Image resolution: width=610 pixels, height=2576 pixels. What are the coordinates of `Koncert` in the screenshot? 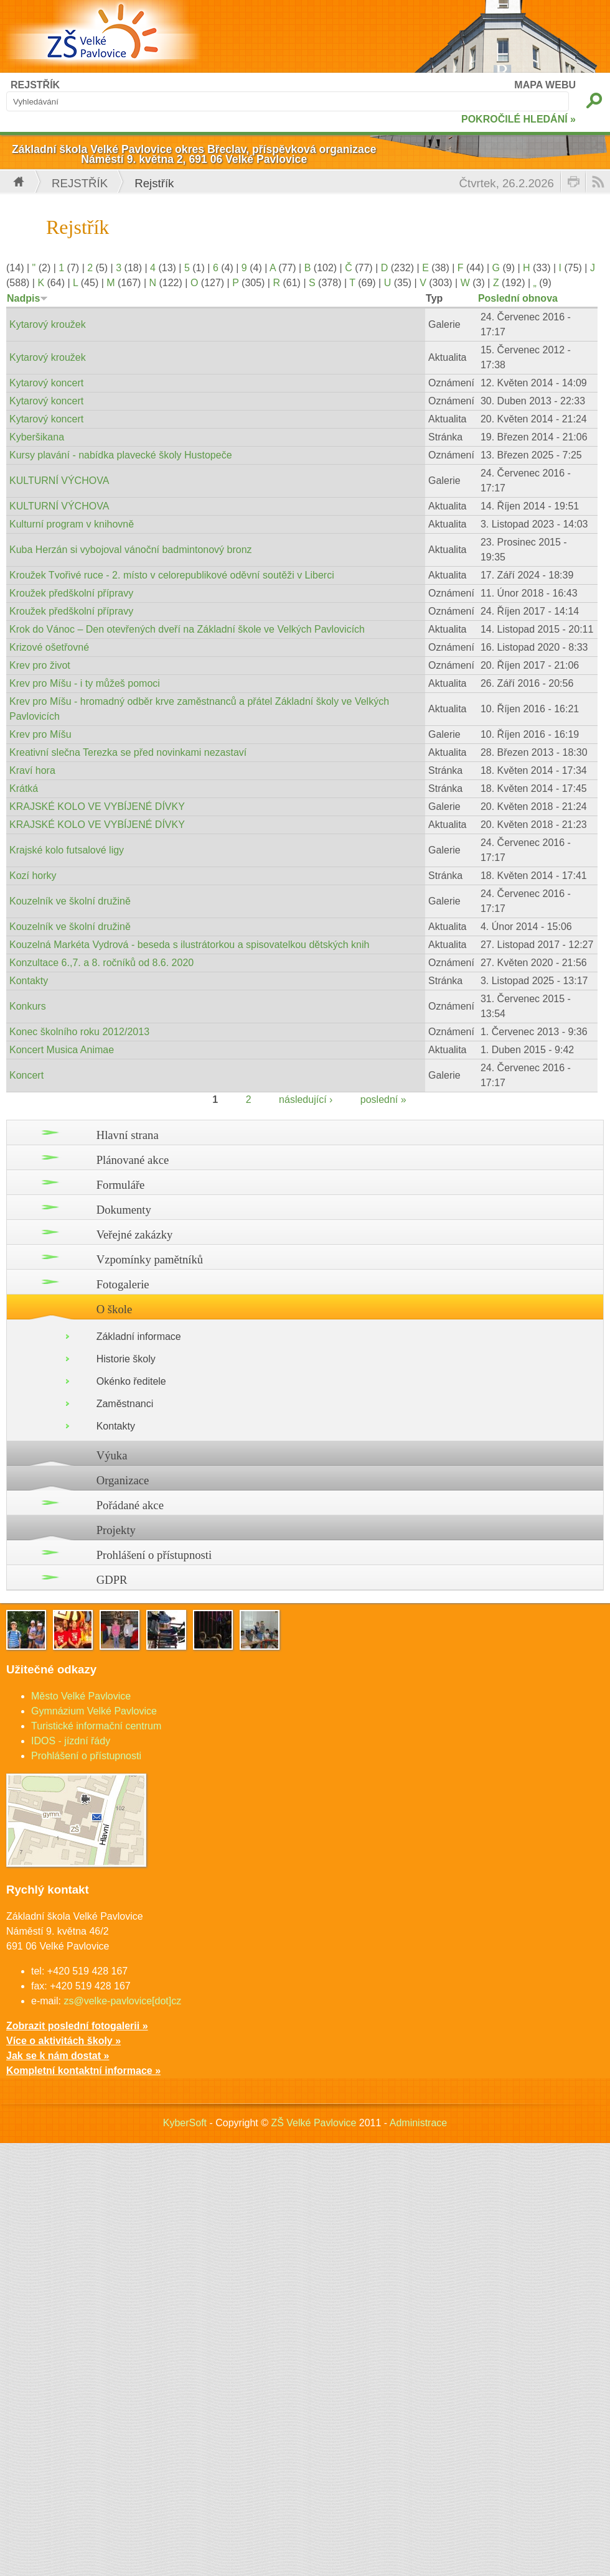 It's located at (26, 1075).